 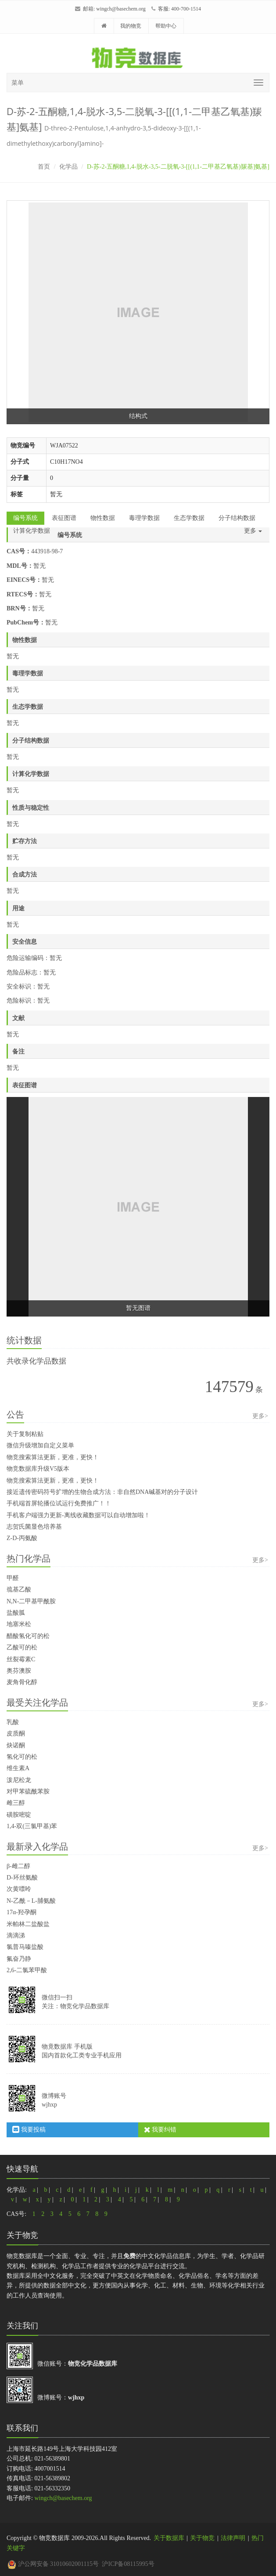 What do you see at coordinates (19, 1958) in the screenshot?
I see `氟奋乃静` at bounding box center [19, 1958].